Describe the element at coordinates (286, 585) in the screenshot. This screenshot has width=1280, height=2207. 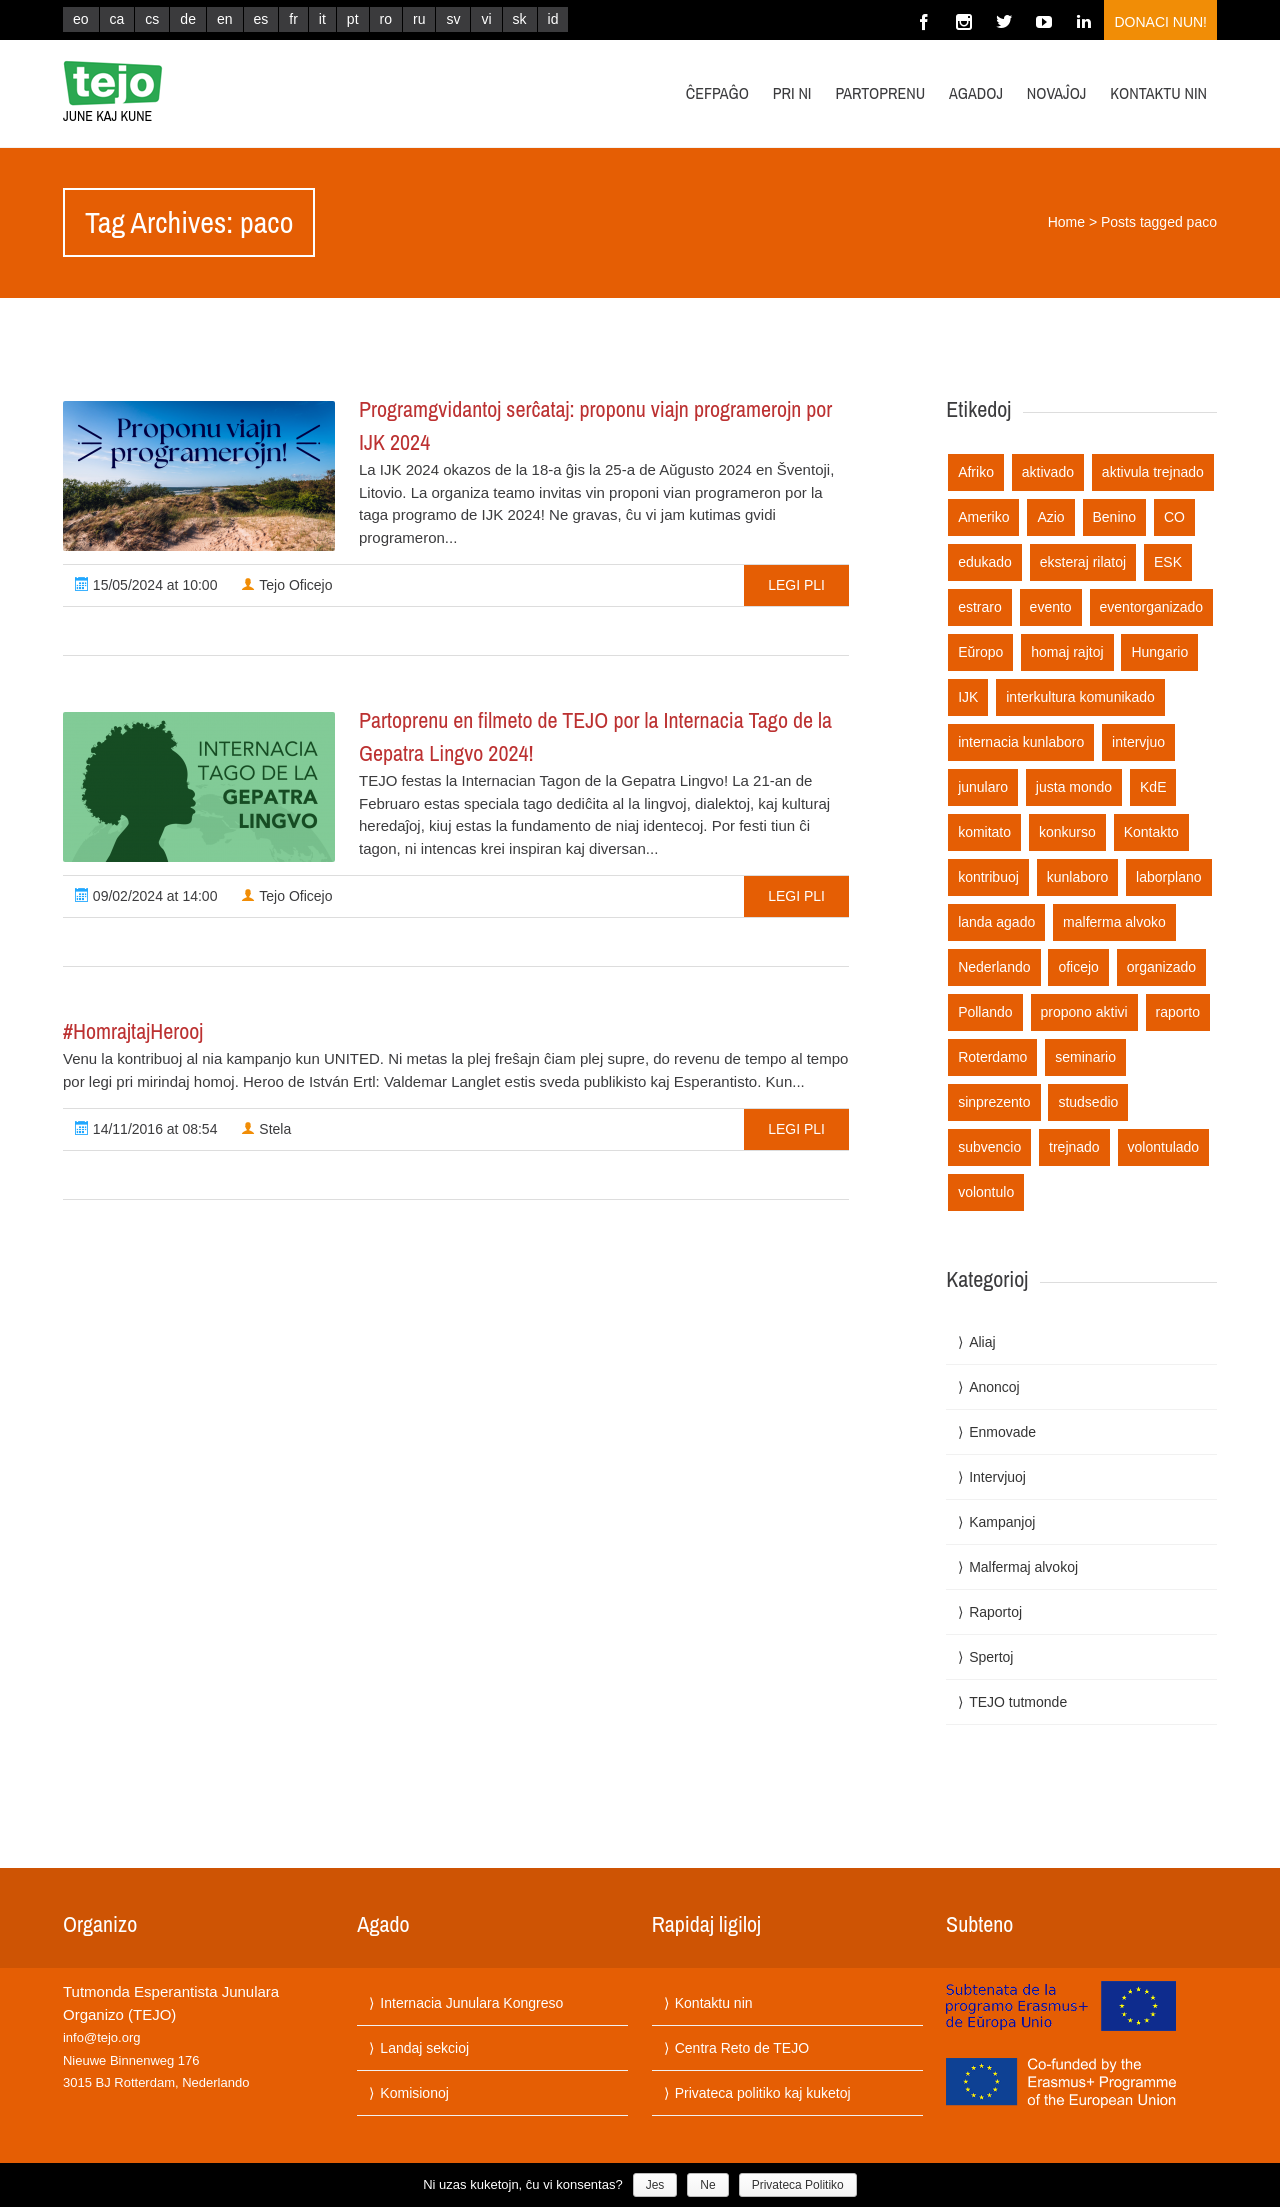
I see `Tejo Oficejo` at that location.